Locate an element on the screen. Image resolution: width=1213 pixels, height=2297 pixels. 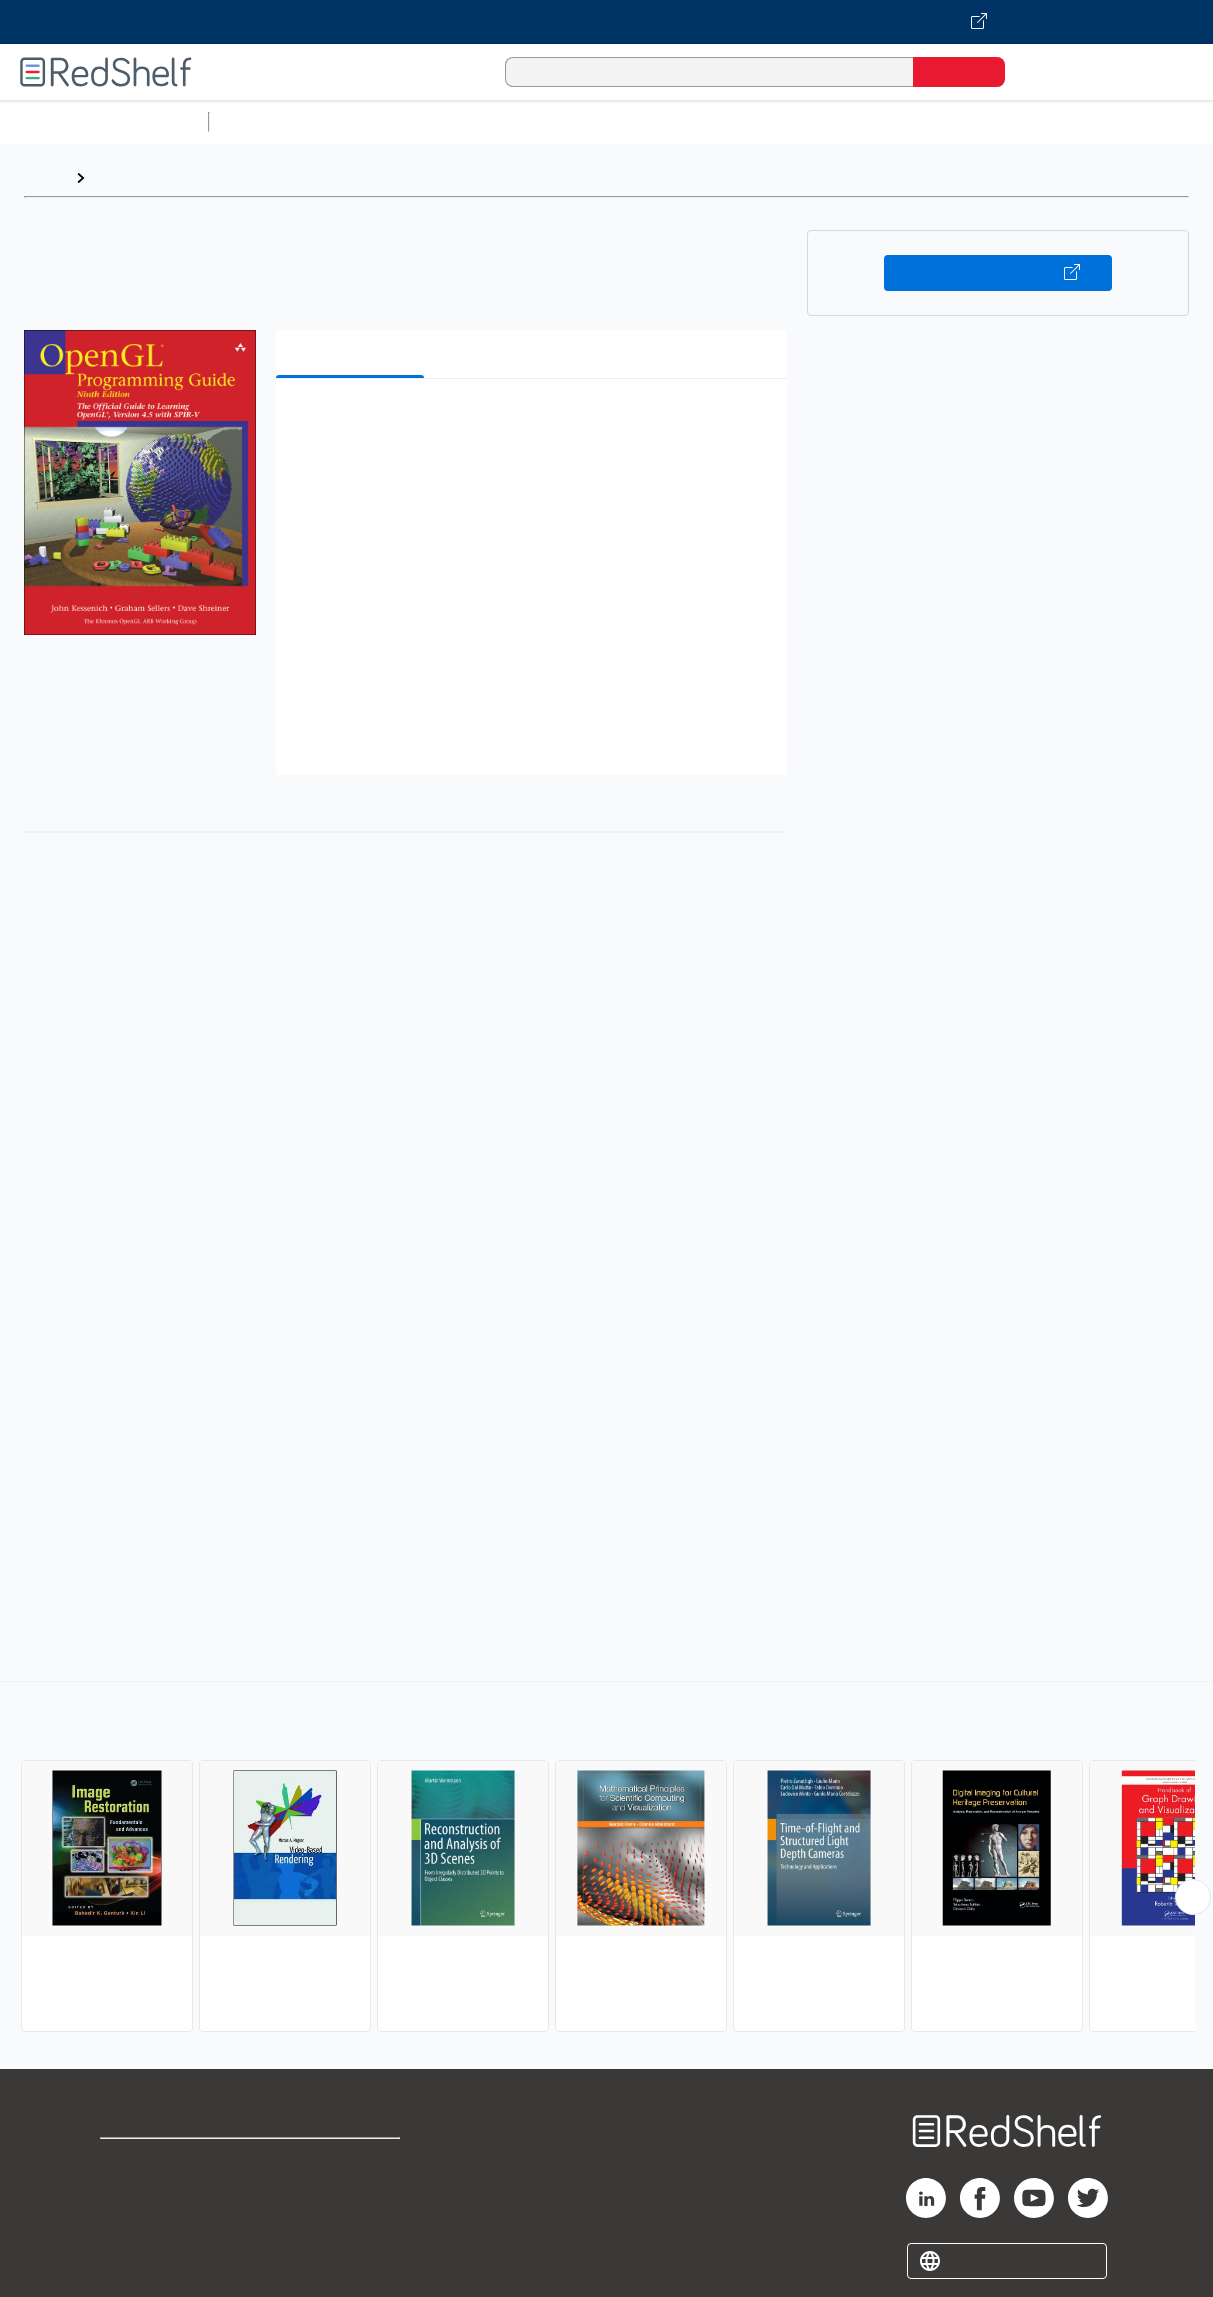
Shop for eBooks is located at coordinates (164, 2162).